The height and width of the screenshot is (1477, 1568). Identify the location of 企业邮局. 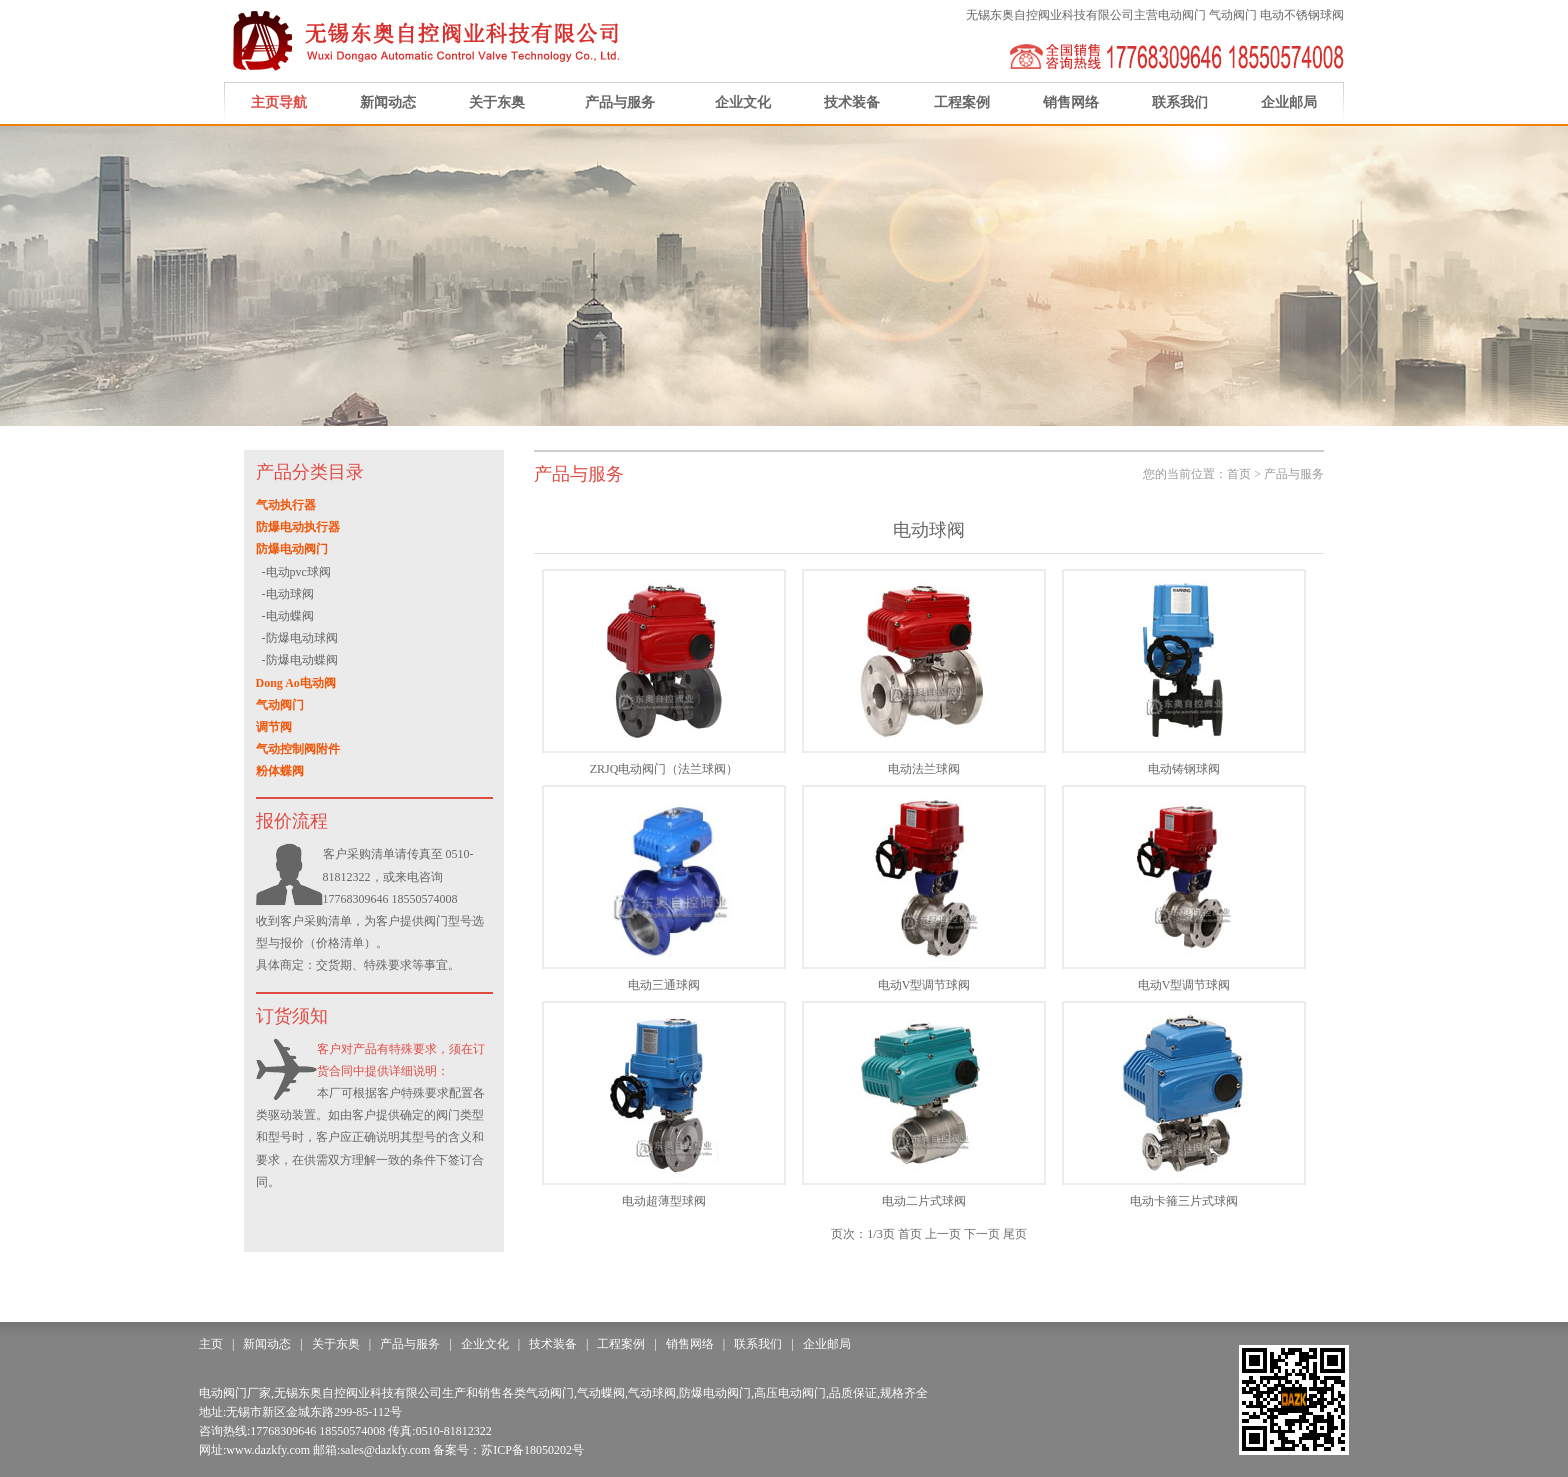
(1289, 102).